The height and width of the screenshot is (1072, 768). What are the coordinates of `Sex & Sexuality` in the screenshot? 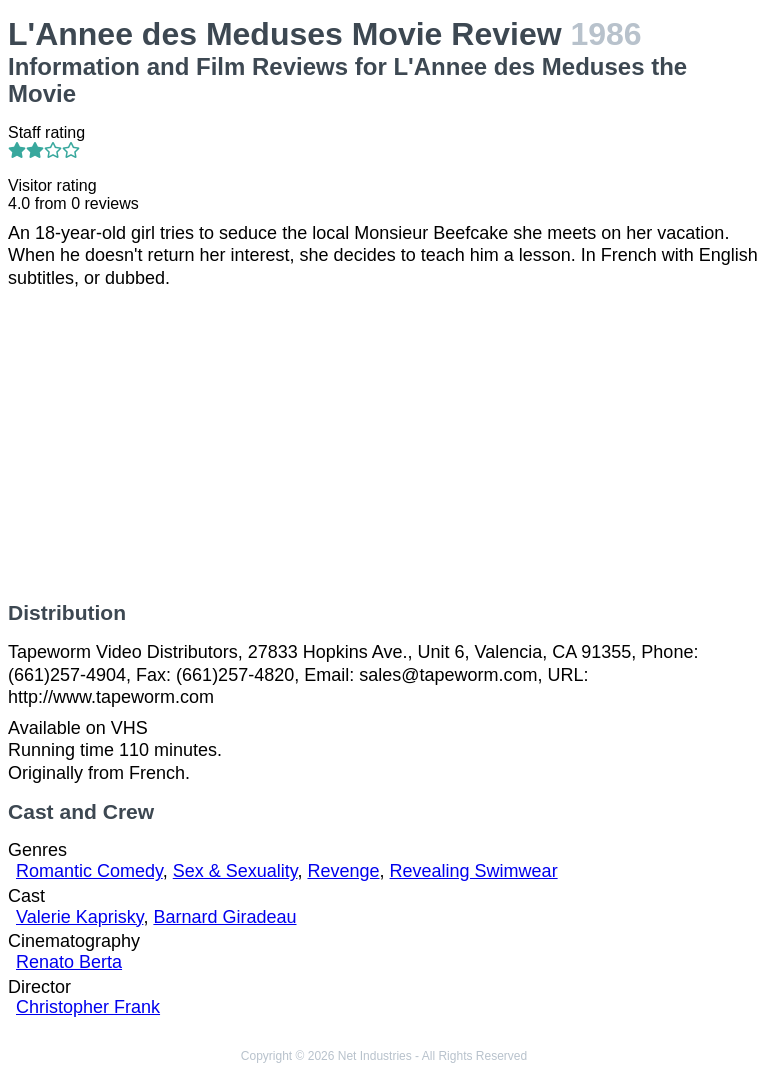 It's located at (235, 871).